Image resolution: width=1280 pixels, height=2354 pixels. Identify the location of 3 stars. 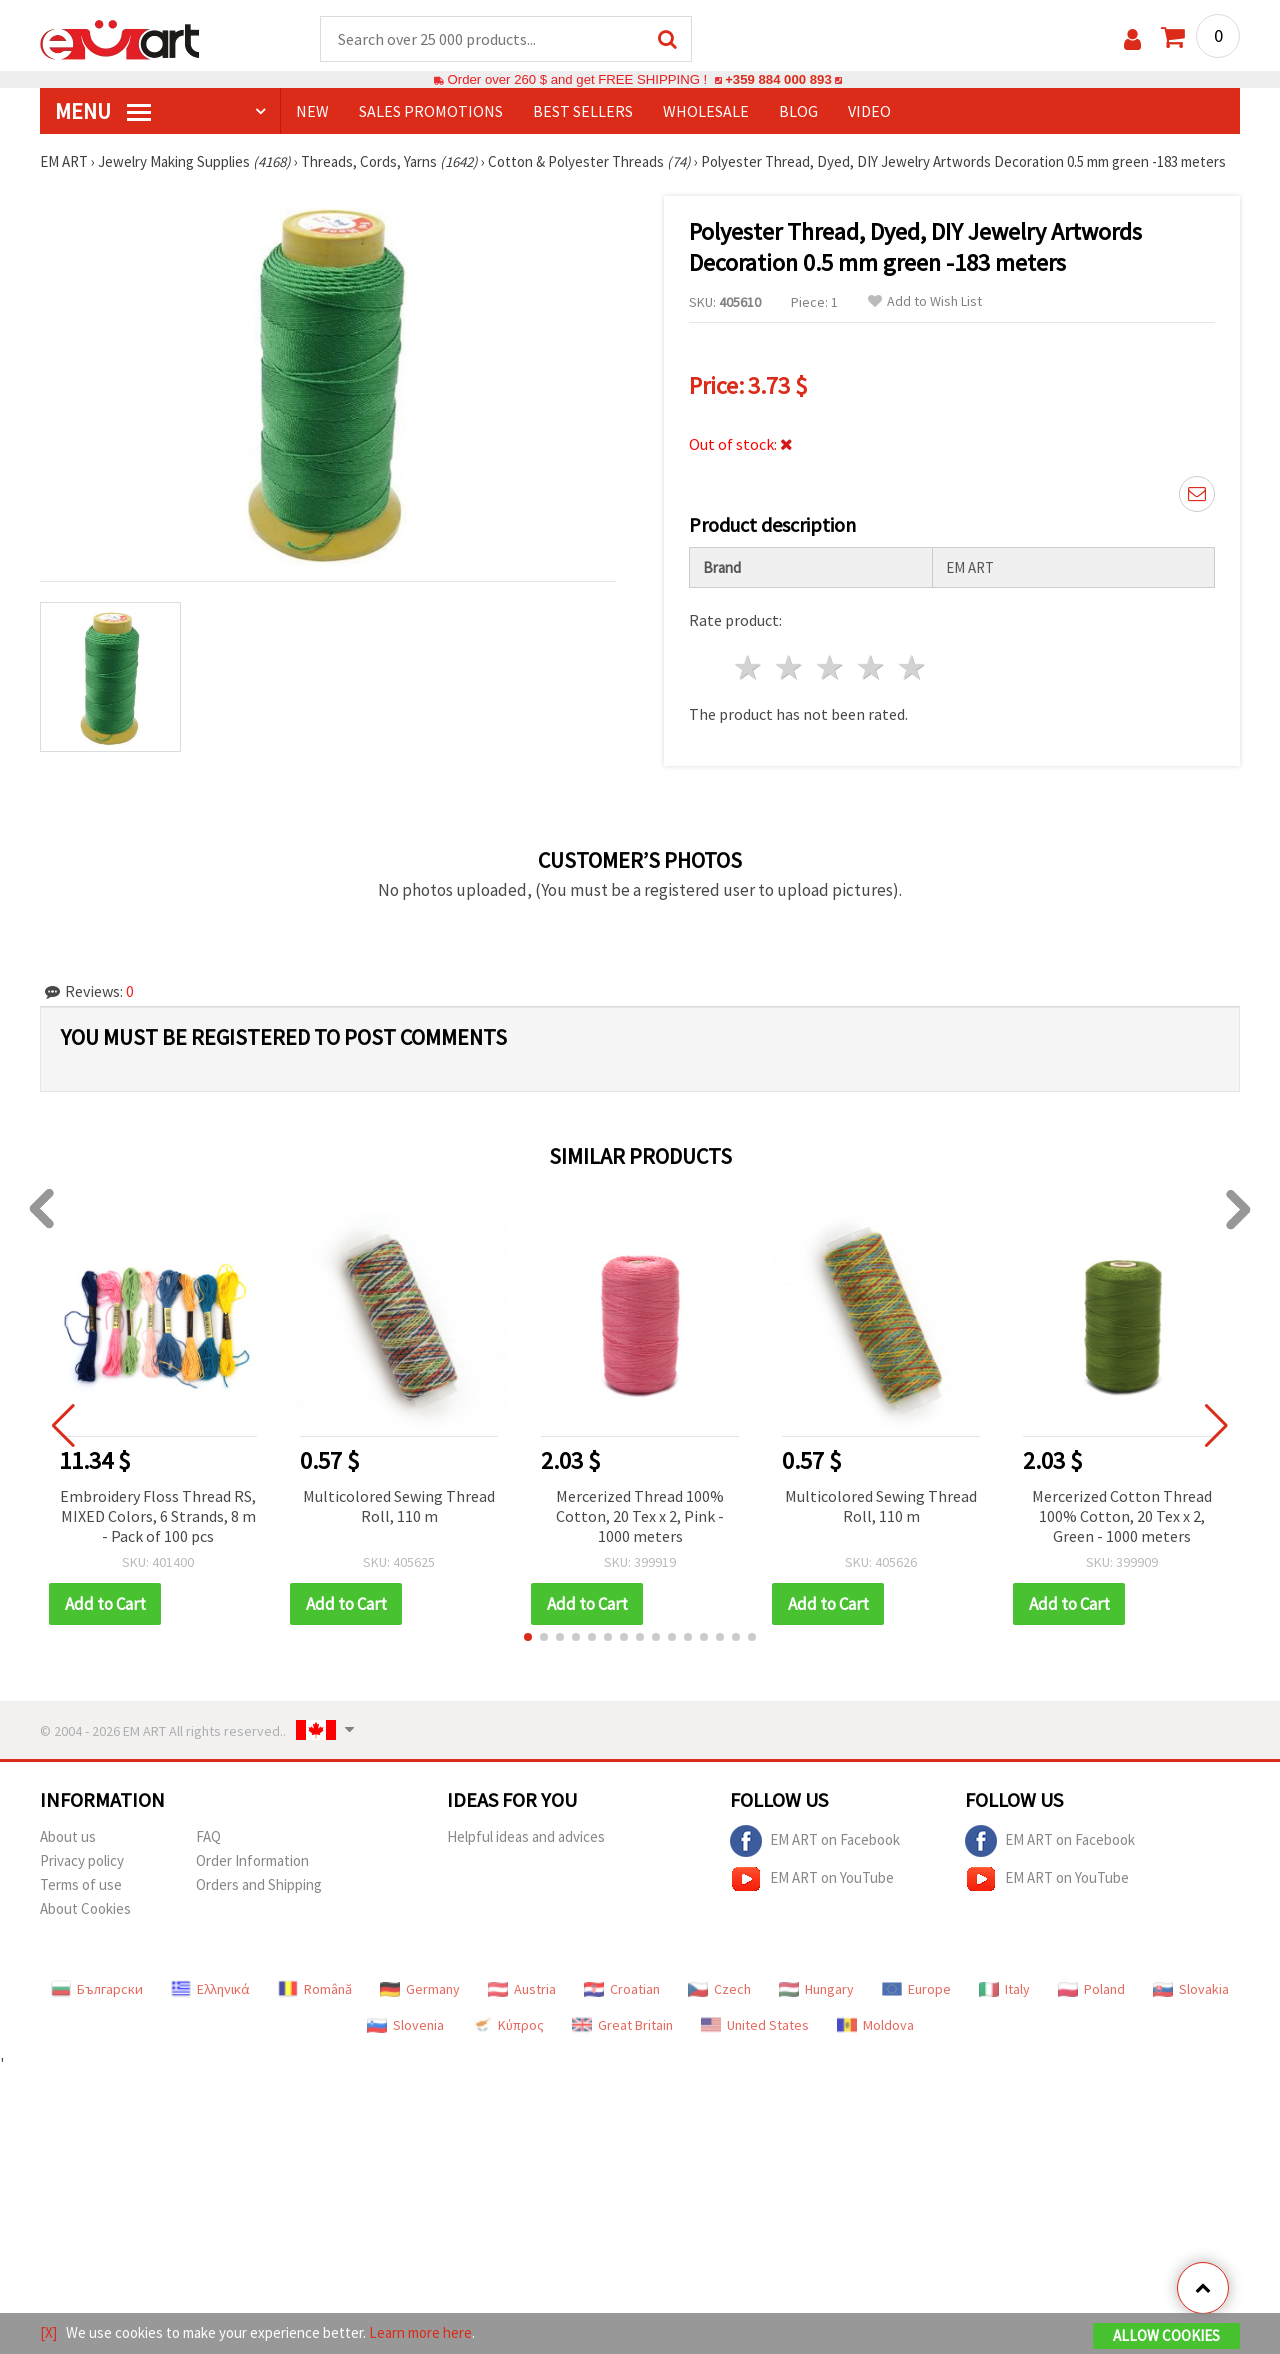
(831, 667).